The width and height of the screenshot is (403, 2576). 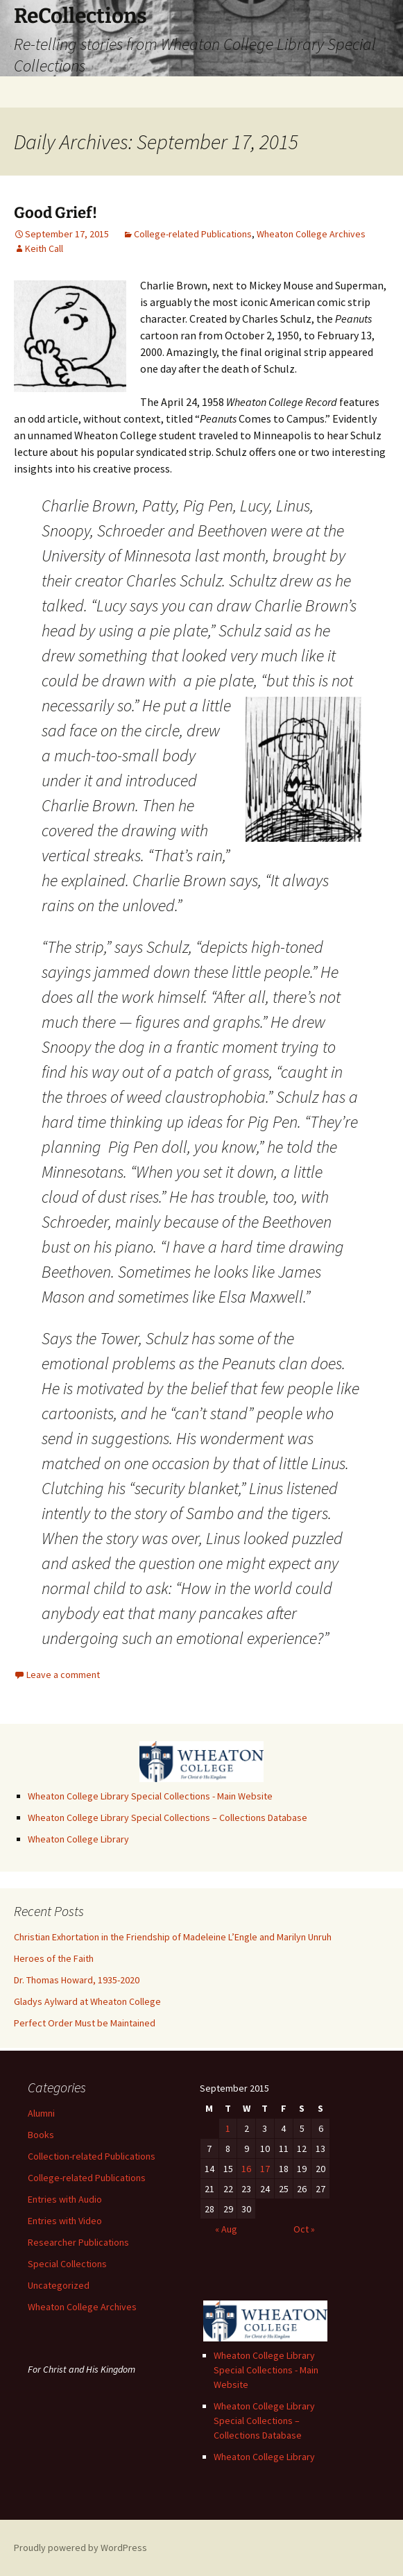 What do you see at coordinates (167, 1817) in the screenshot?
I see `Wheaton College Library Special Collections – Collections Database` at bounding box center [167, 1817].